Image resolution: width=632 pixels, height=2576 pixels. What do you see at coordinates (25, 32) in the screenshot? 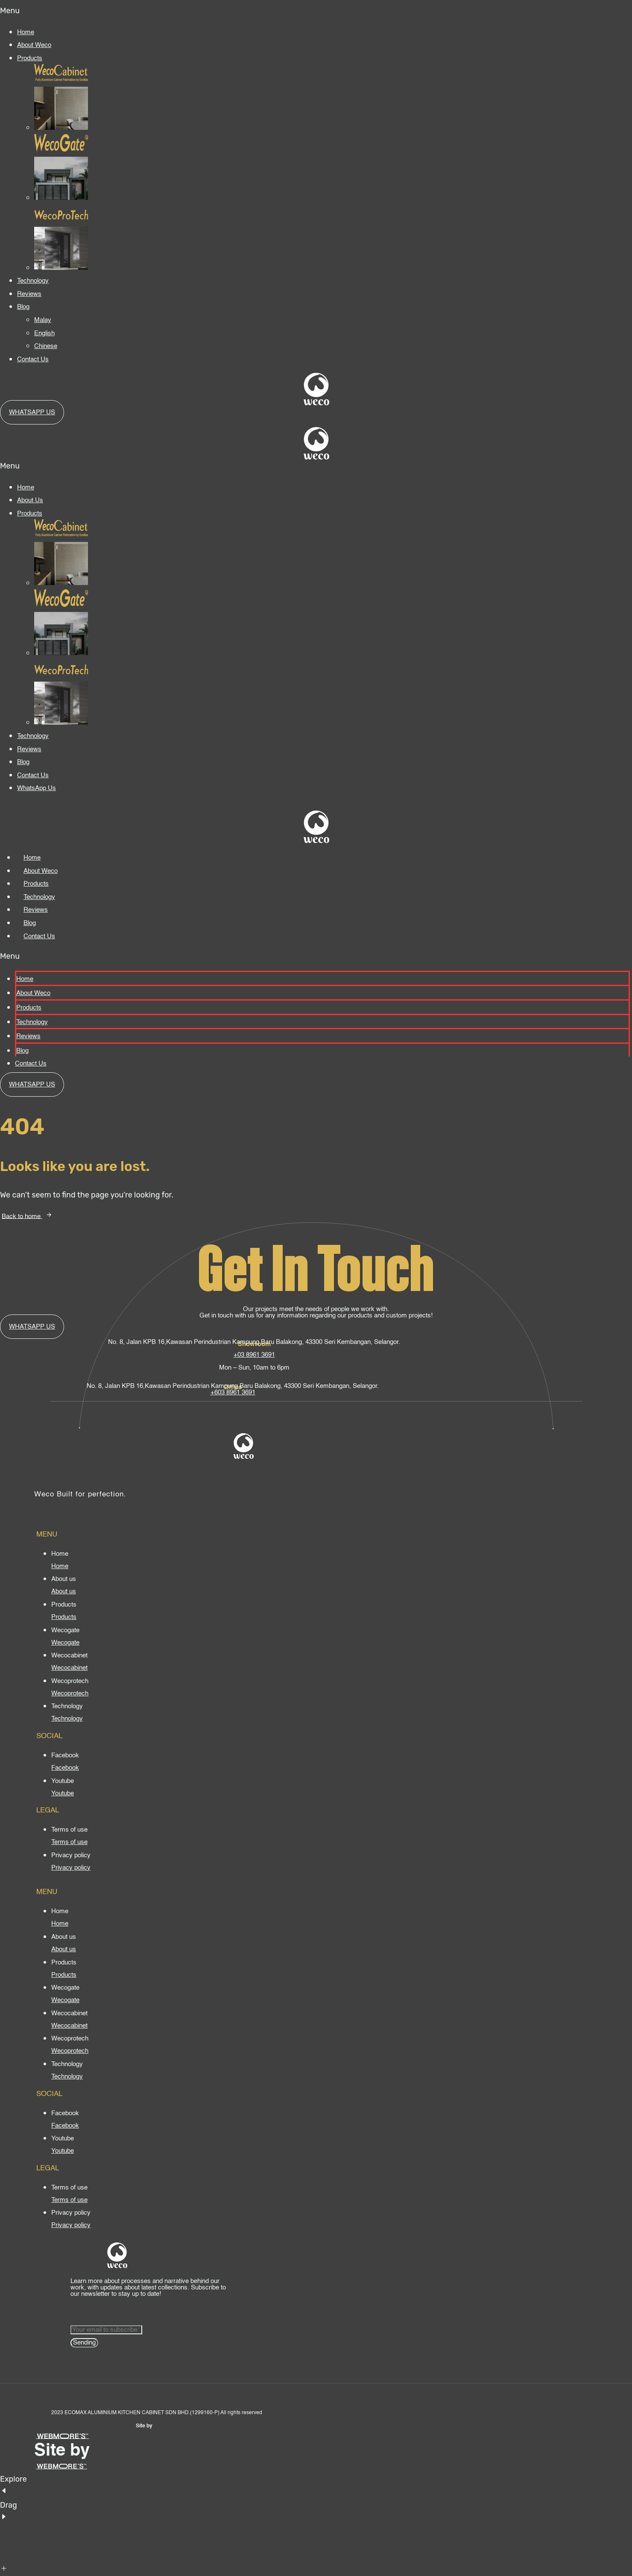
I see `Home` at bounding box center [25, 32].